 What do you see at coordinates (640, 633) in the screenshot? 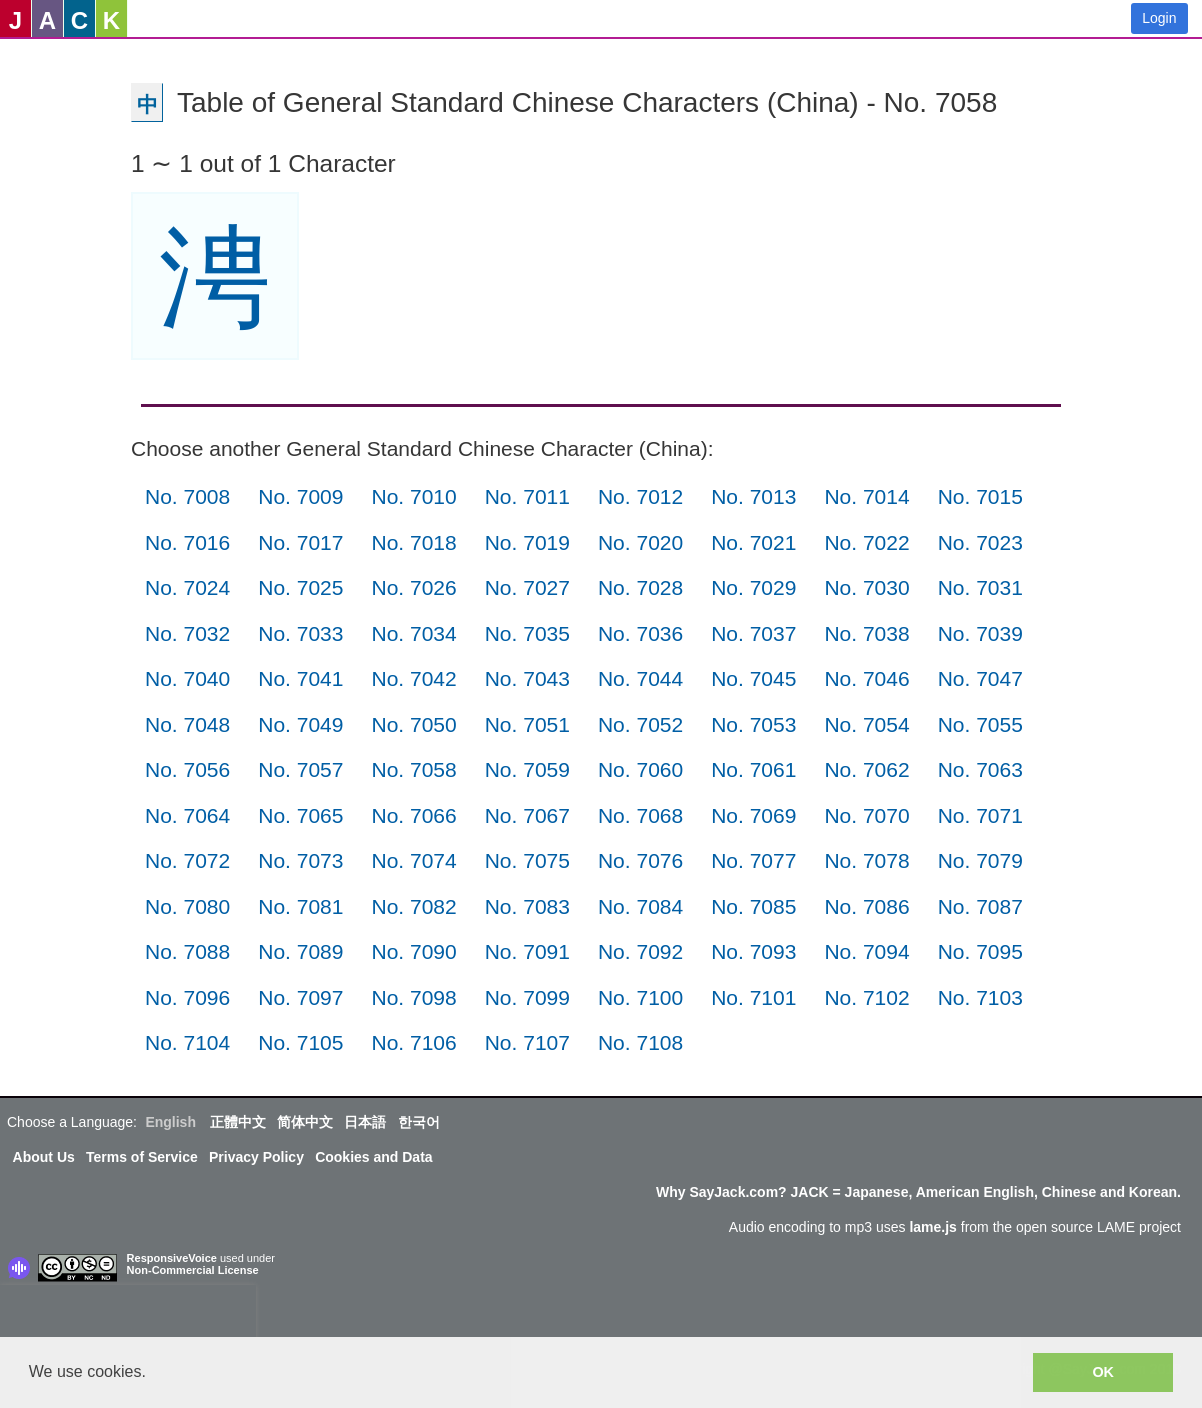
I see `No. 7036` at bounding box center [640, 633].